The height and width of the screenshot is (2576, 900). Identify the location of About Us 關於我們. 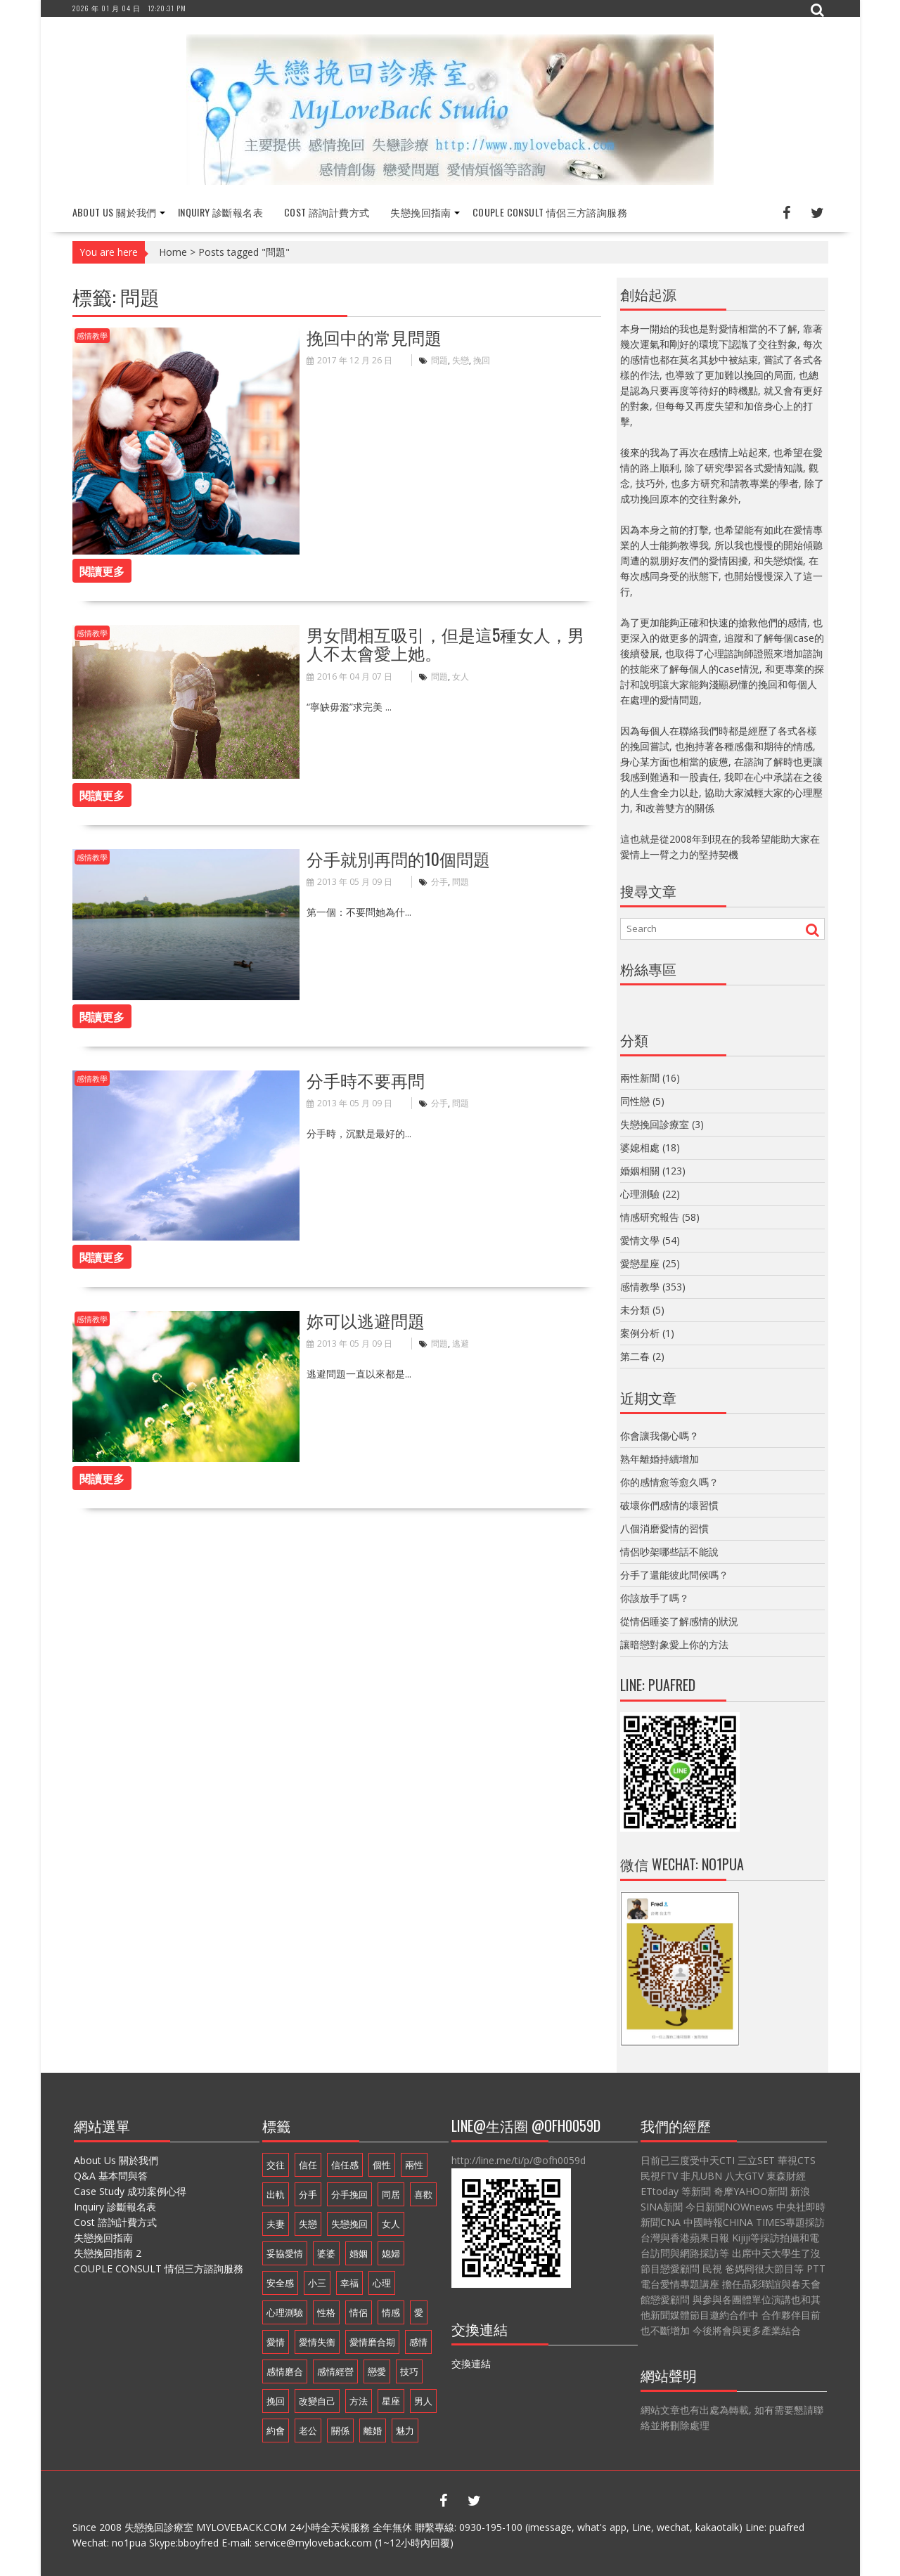
(114, 212).